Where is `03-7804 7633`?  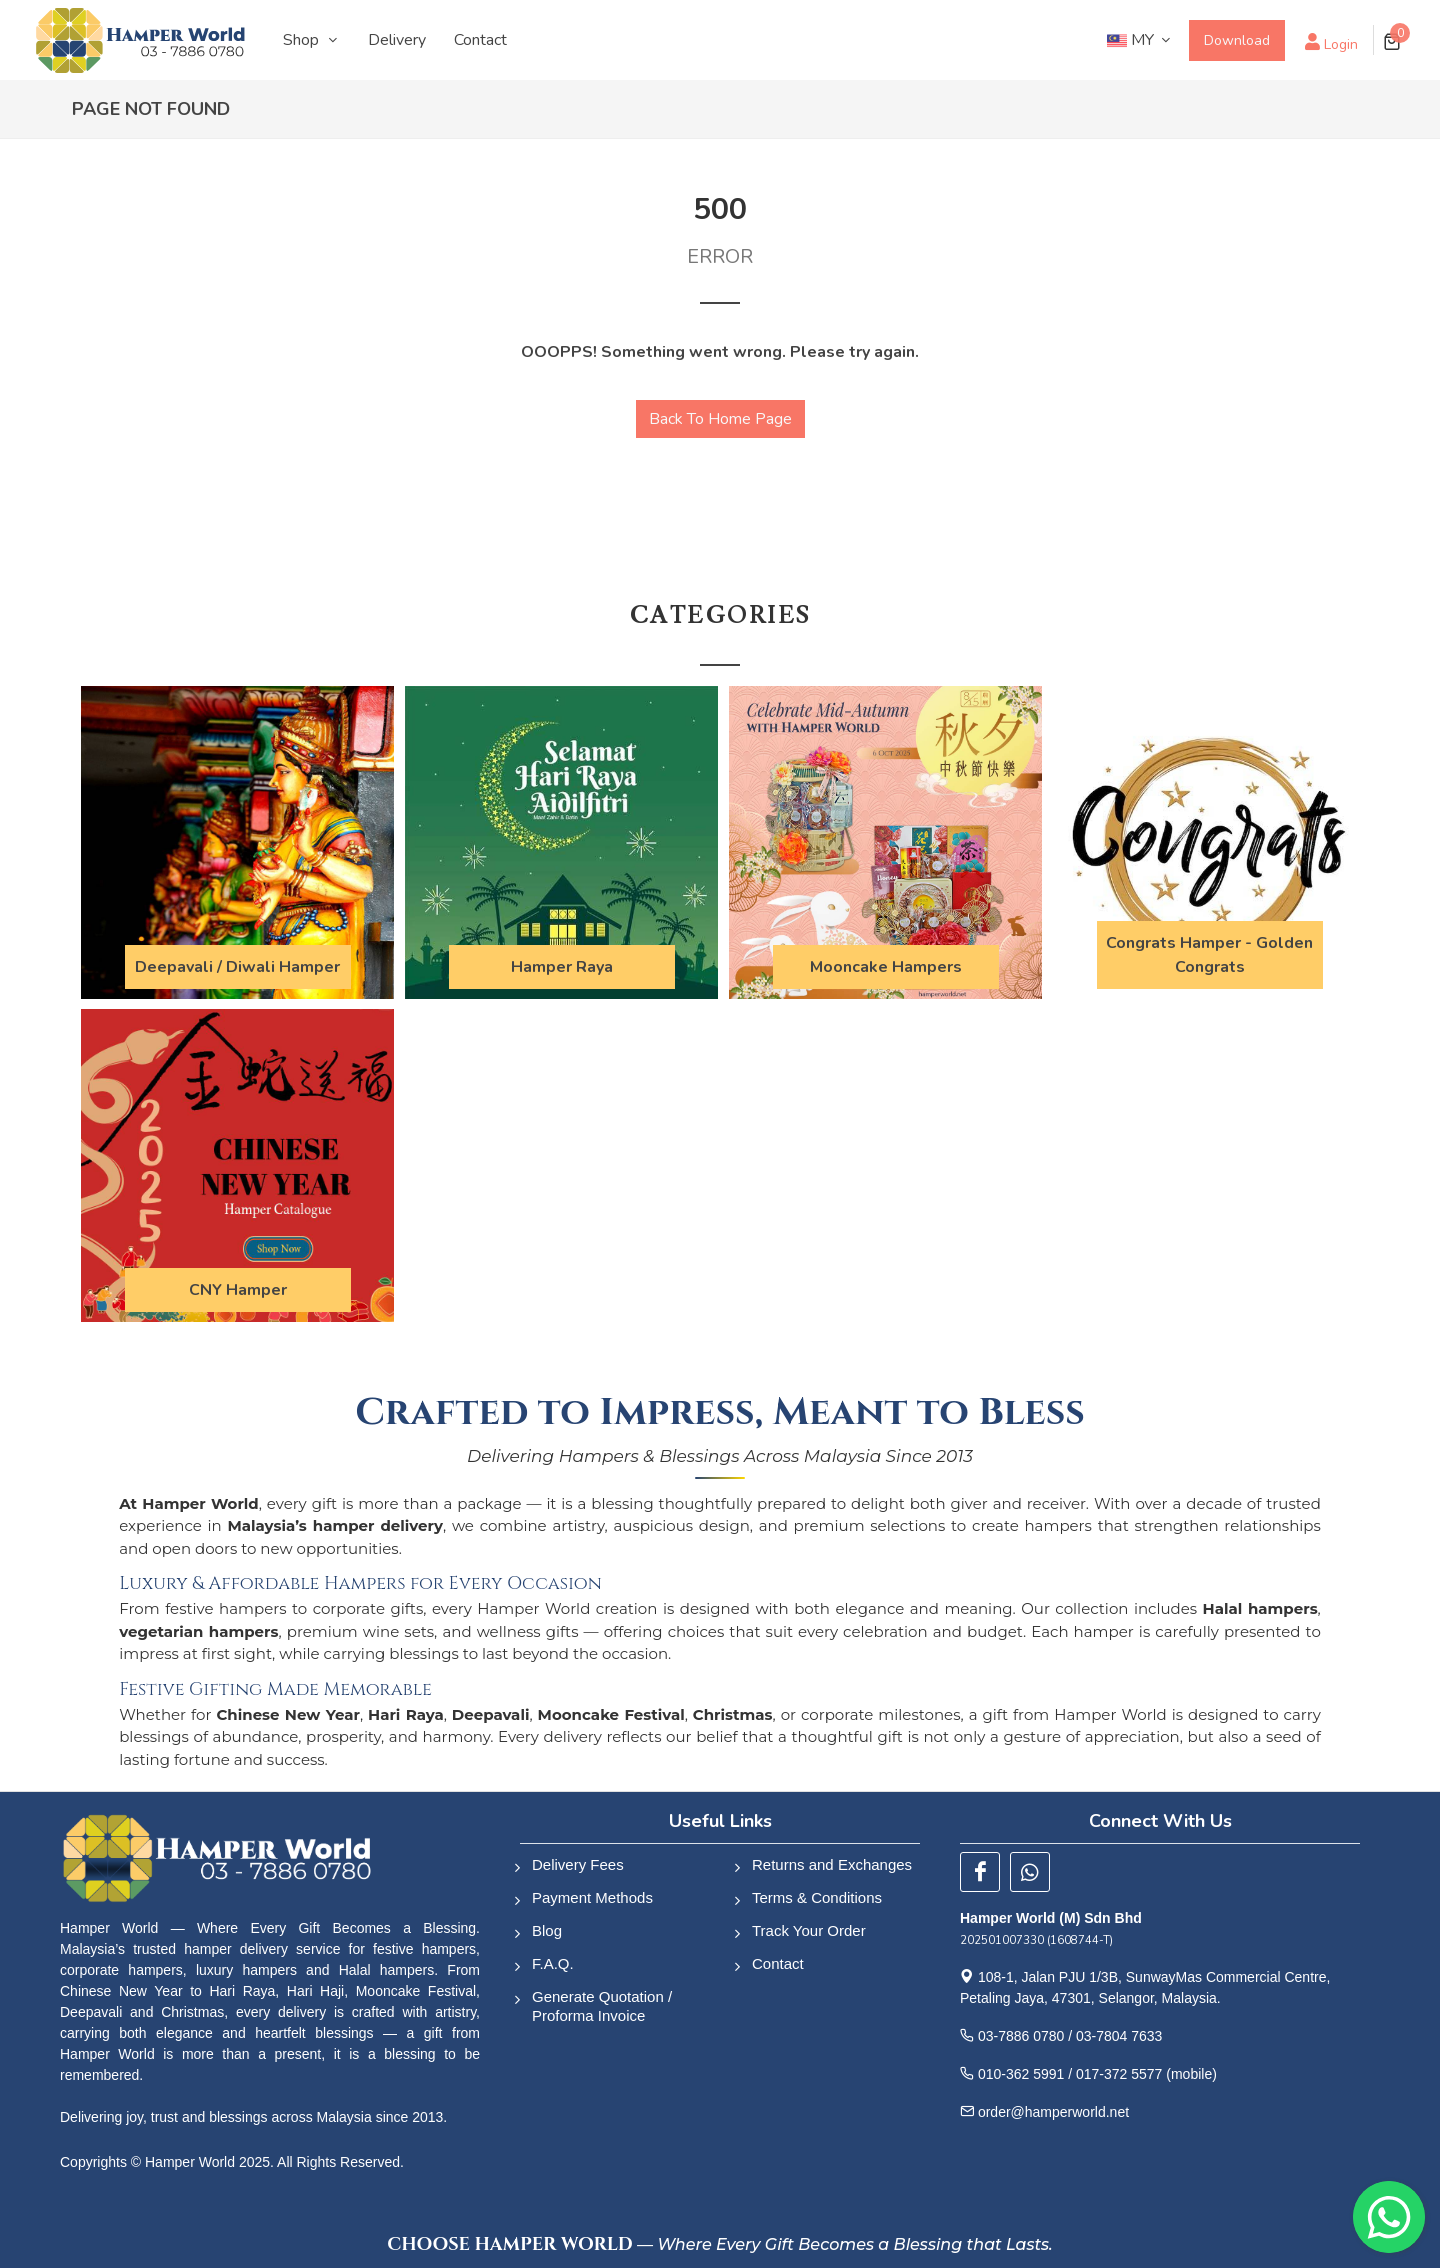 03-7804 7633 is located at coordinates (1119, 2036).